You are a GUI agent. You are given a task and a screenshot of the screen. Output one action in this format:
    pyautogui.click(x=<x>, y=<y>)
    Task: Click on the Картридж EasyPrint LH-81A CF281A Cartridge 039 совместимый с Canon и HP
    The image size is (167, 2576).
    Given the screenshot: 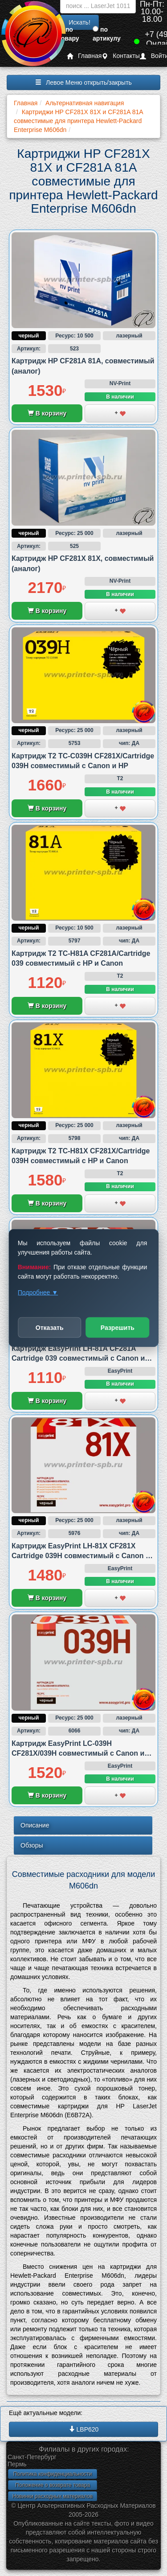 What is the action you would take?
    pyautogui.click(x=78, y=1358)
    